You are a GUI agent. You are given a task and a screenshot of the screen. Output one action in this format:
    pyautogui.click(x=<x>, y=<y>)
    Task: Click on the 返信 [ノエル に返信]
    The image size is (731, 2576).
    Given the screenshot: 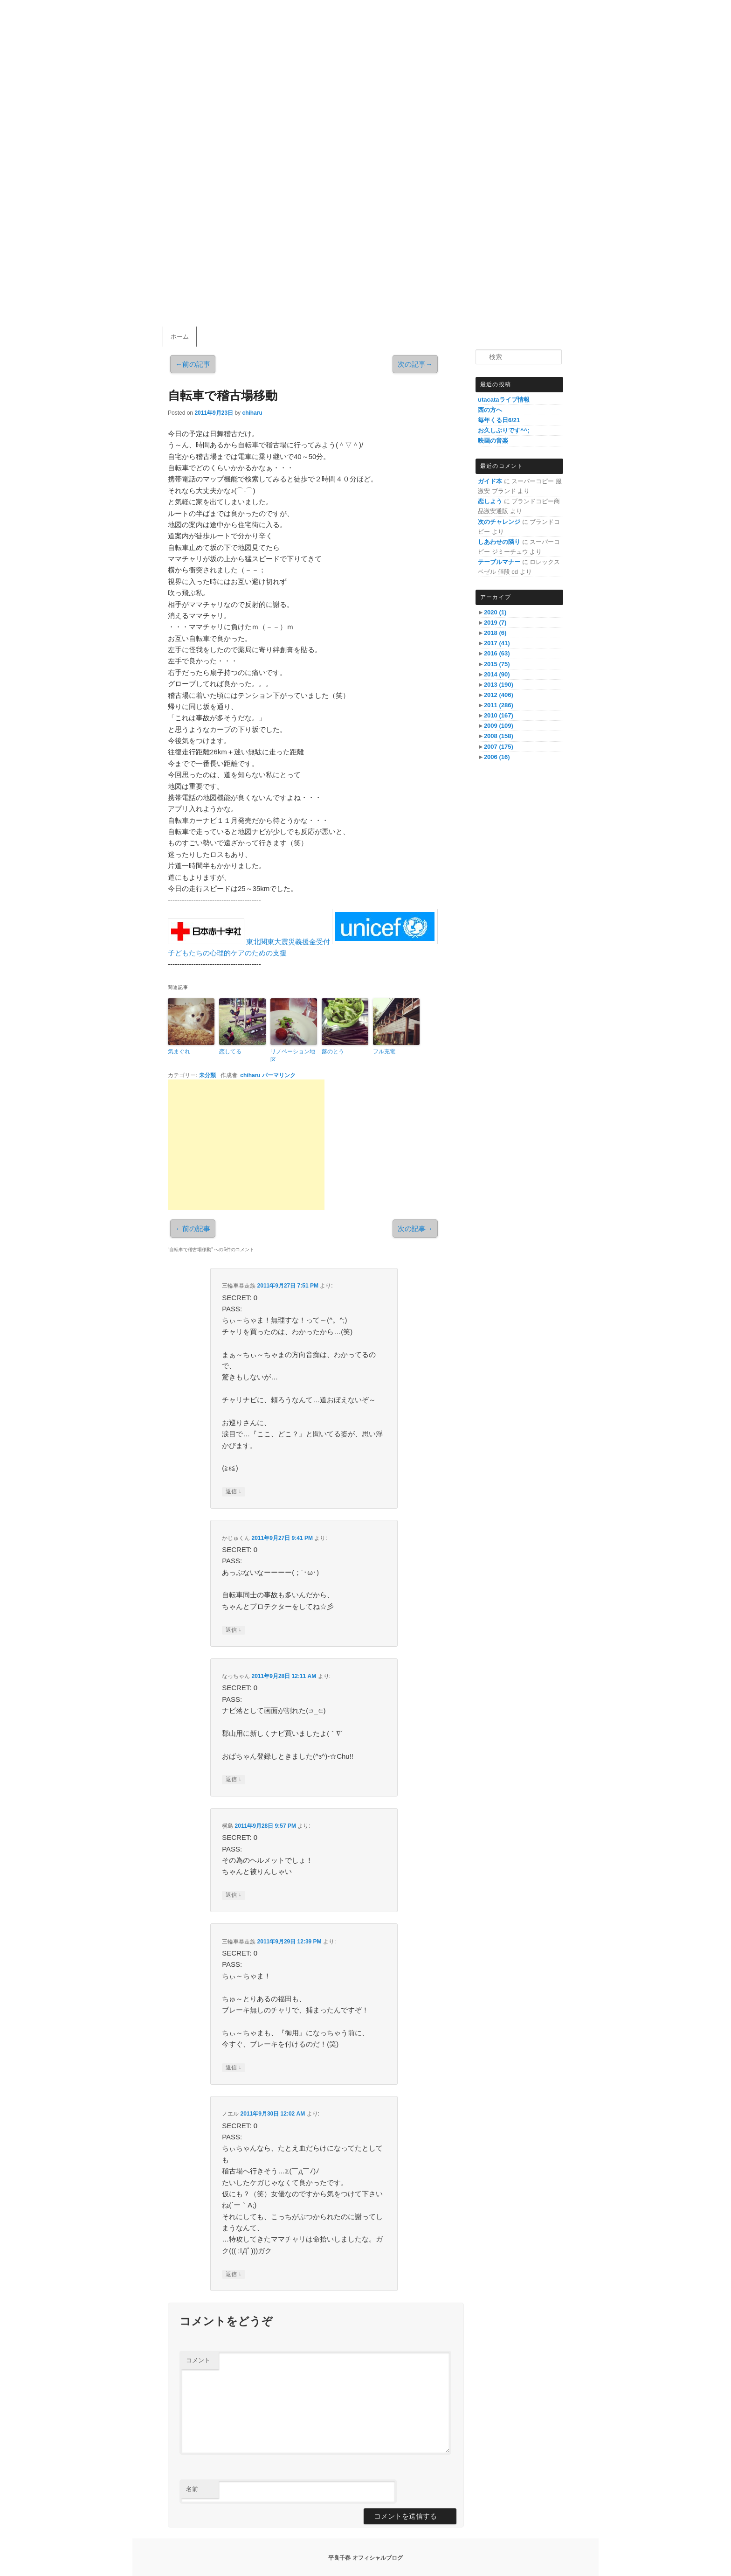 What is the action you would take?
    pyautogui.click(x=233, y=2274)
    